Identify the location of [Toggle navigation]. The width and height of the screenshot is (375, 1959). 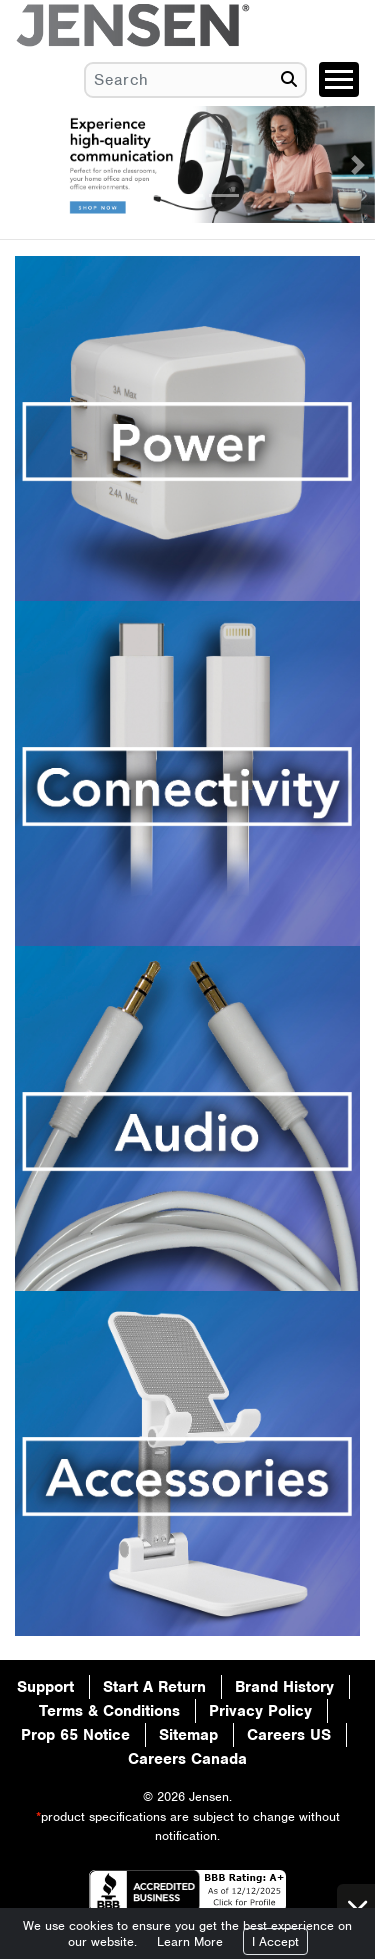
(339, 79).